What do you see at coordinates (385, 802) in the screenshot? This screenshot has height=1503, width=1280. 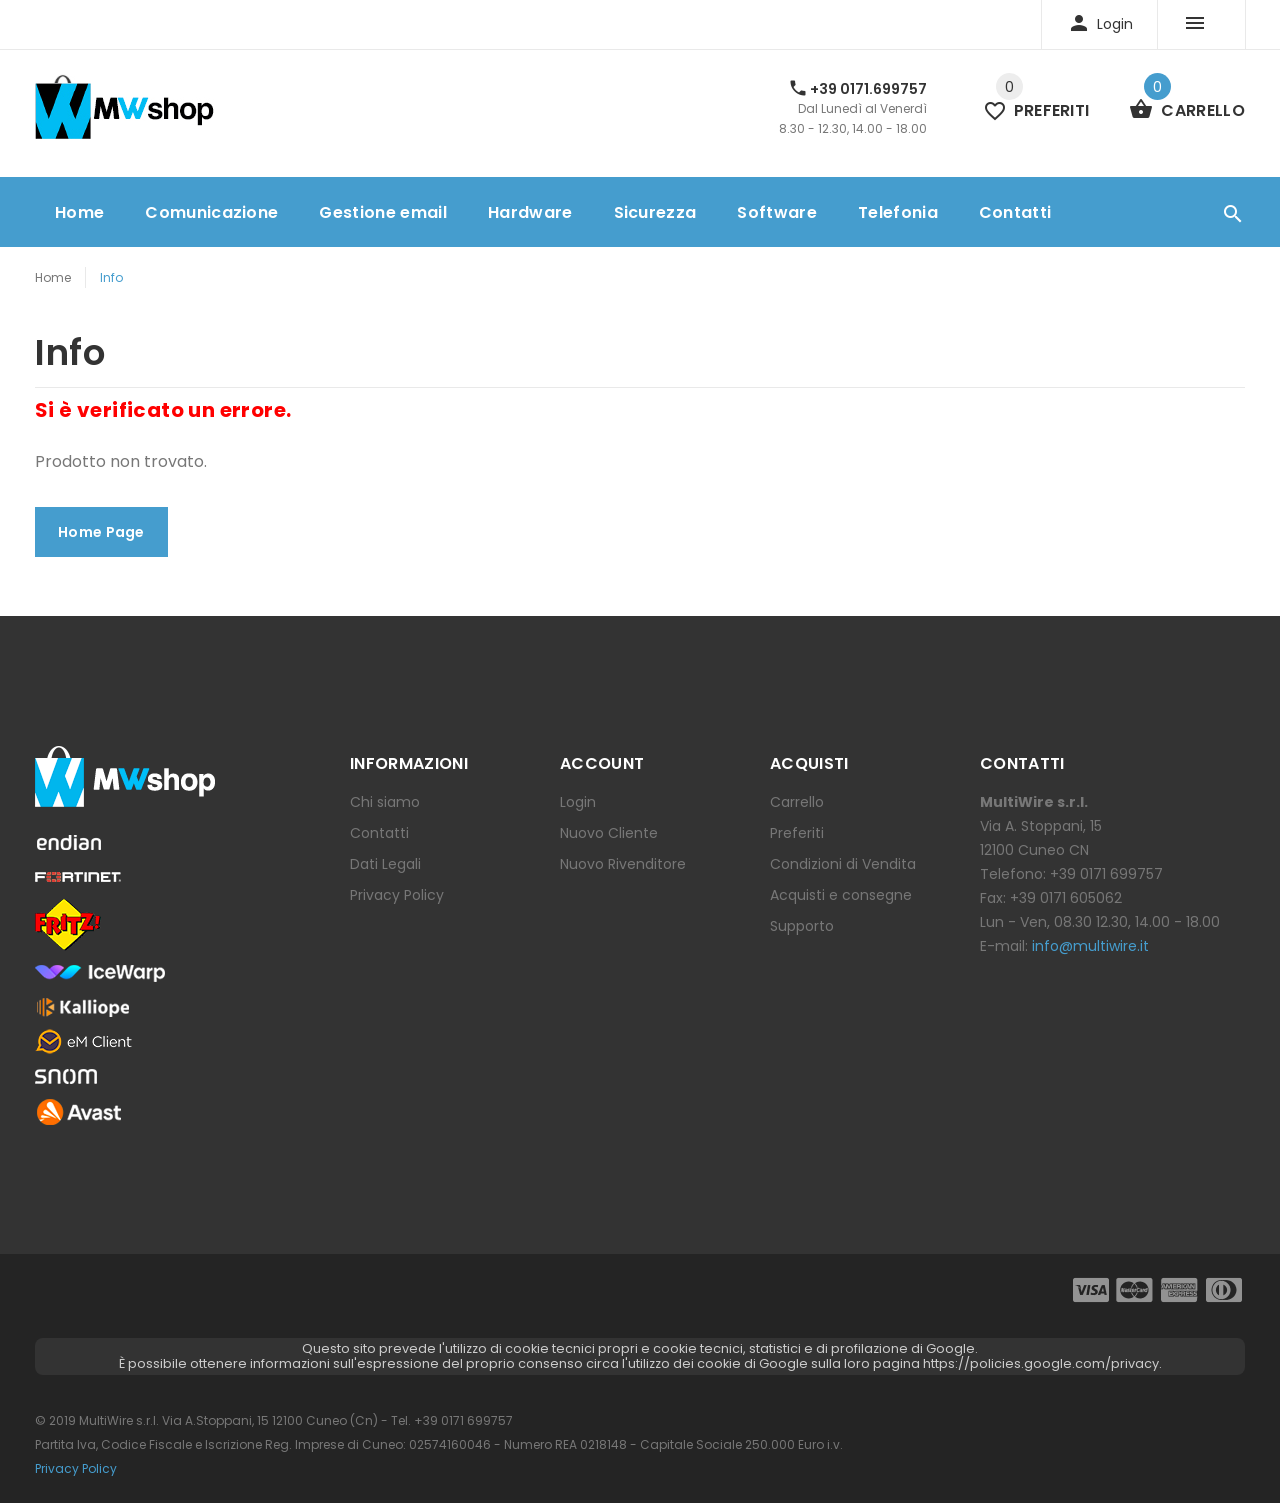 I see `Chi siamo` at bounding box center [385, 802].